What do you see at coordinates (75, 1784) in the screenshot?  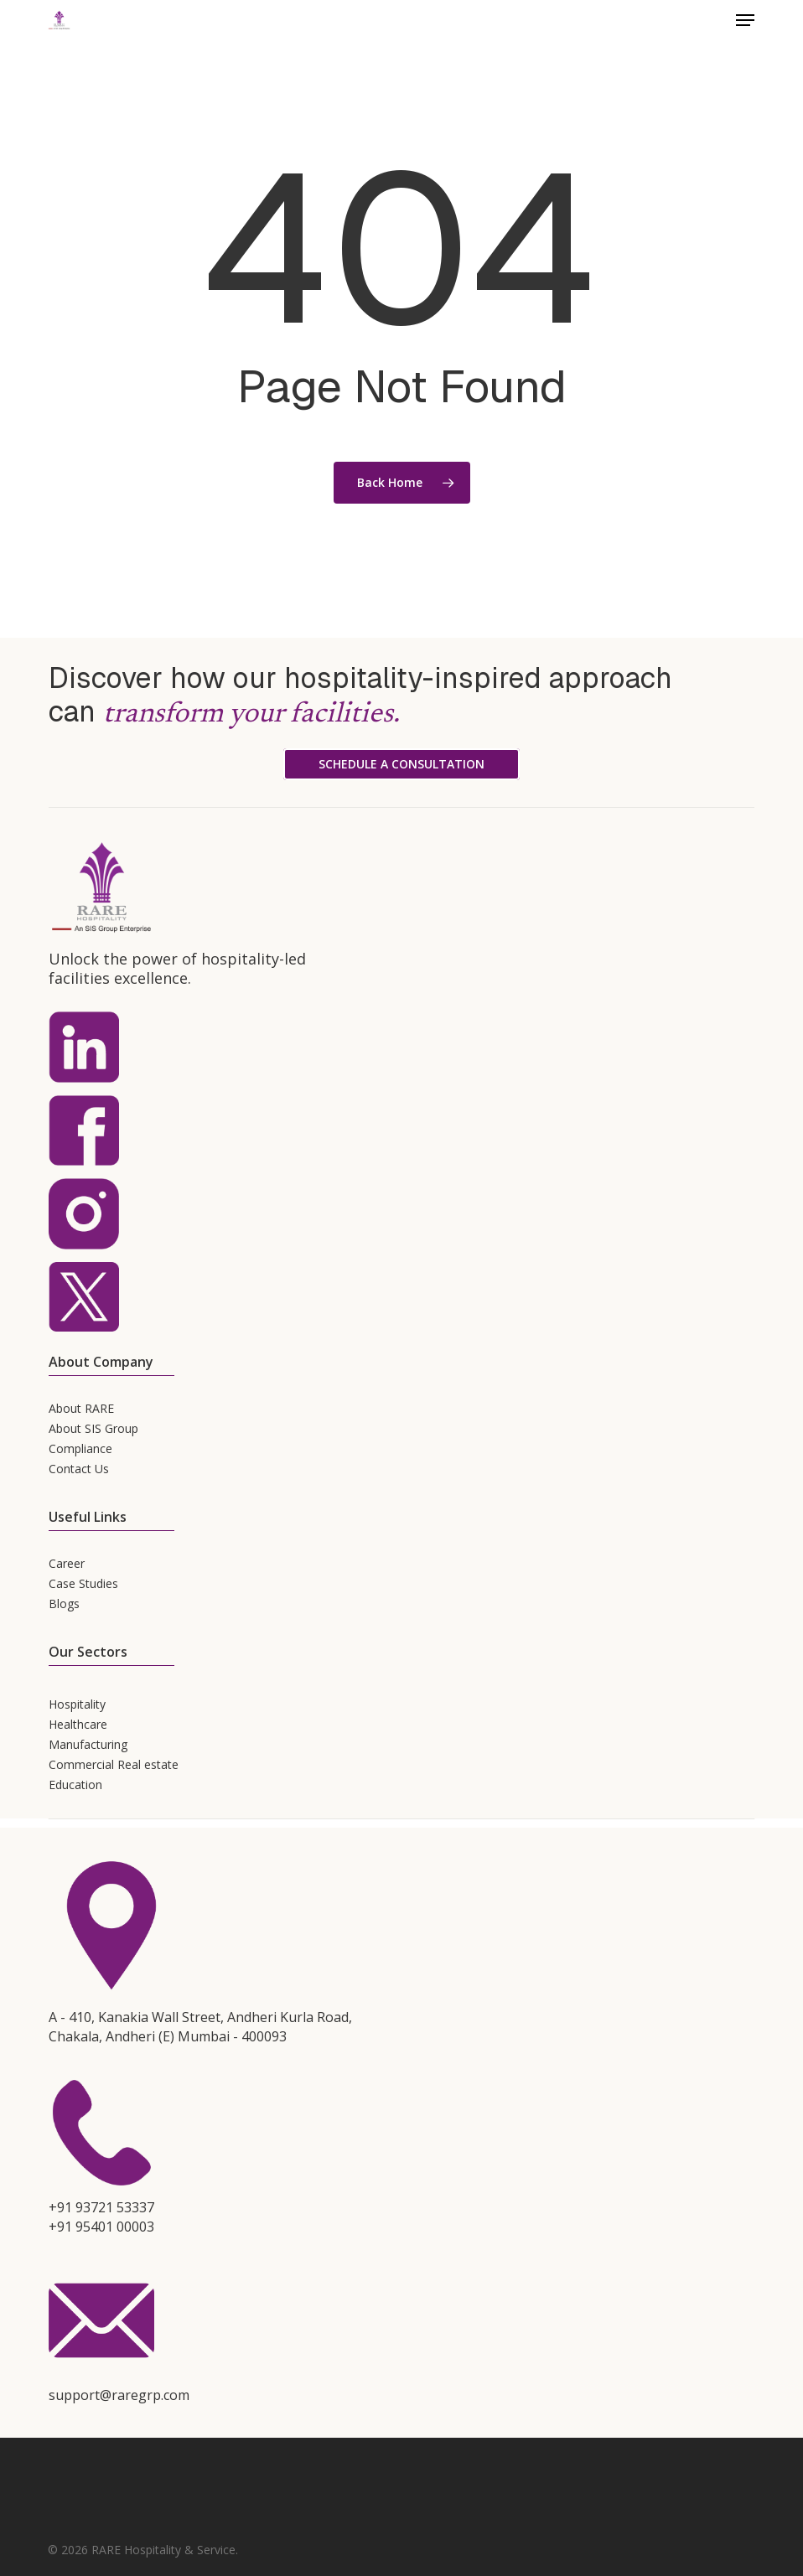 I see `Education` at bounding box center [75, 1784].